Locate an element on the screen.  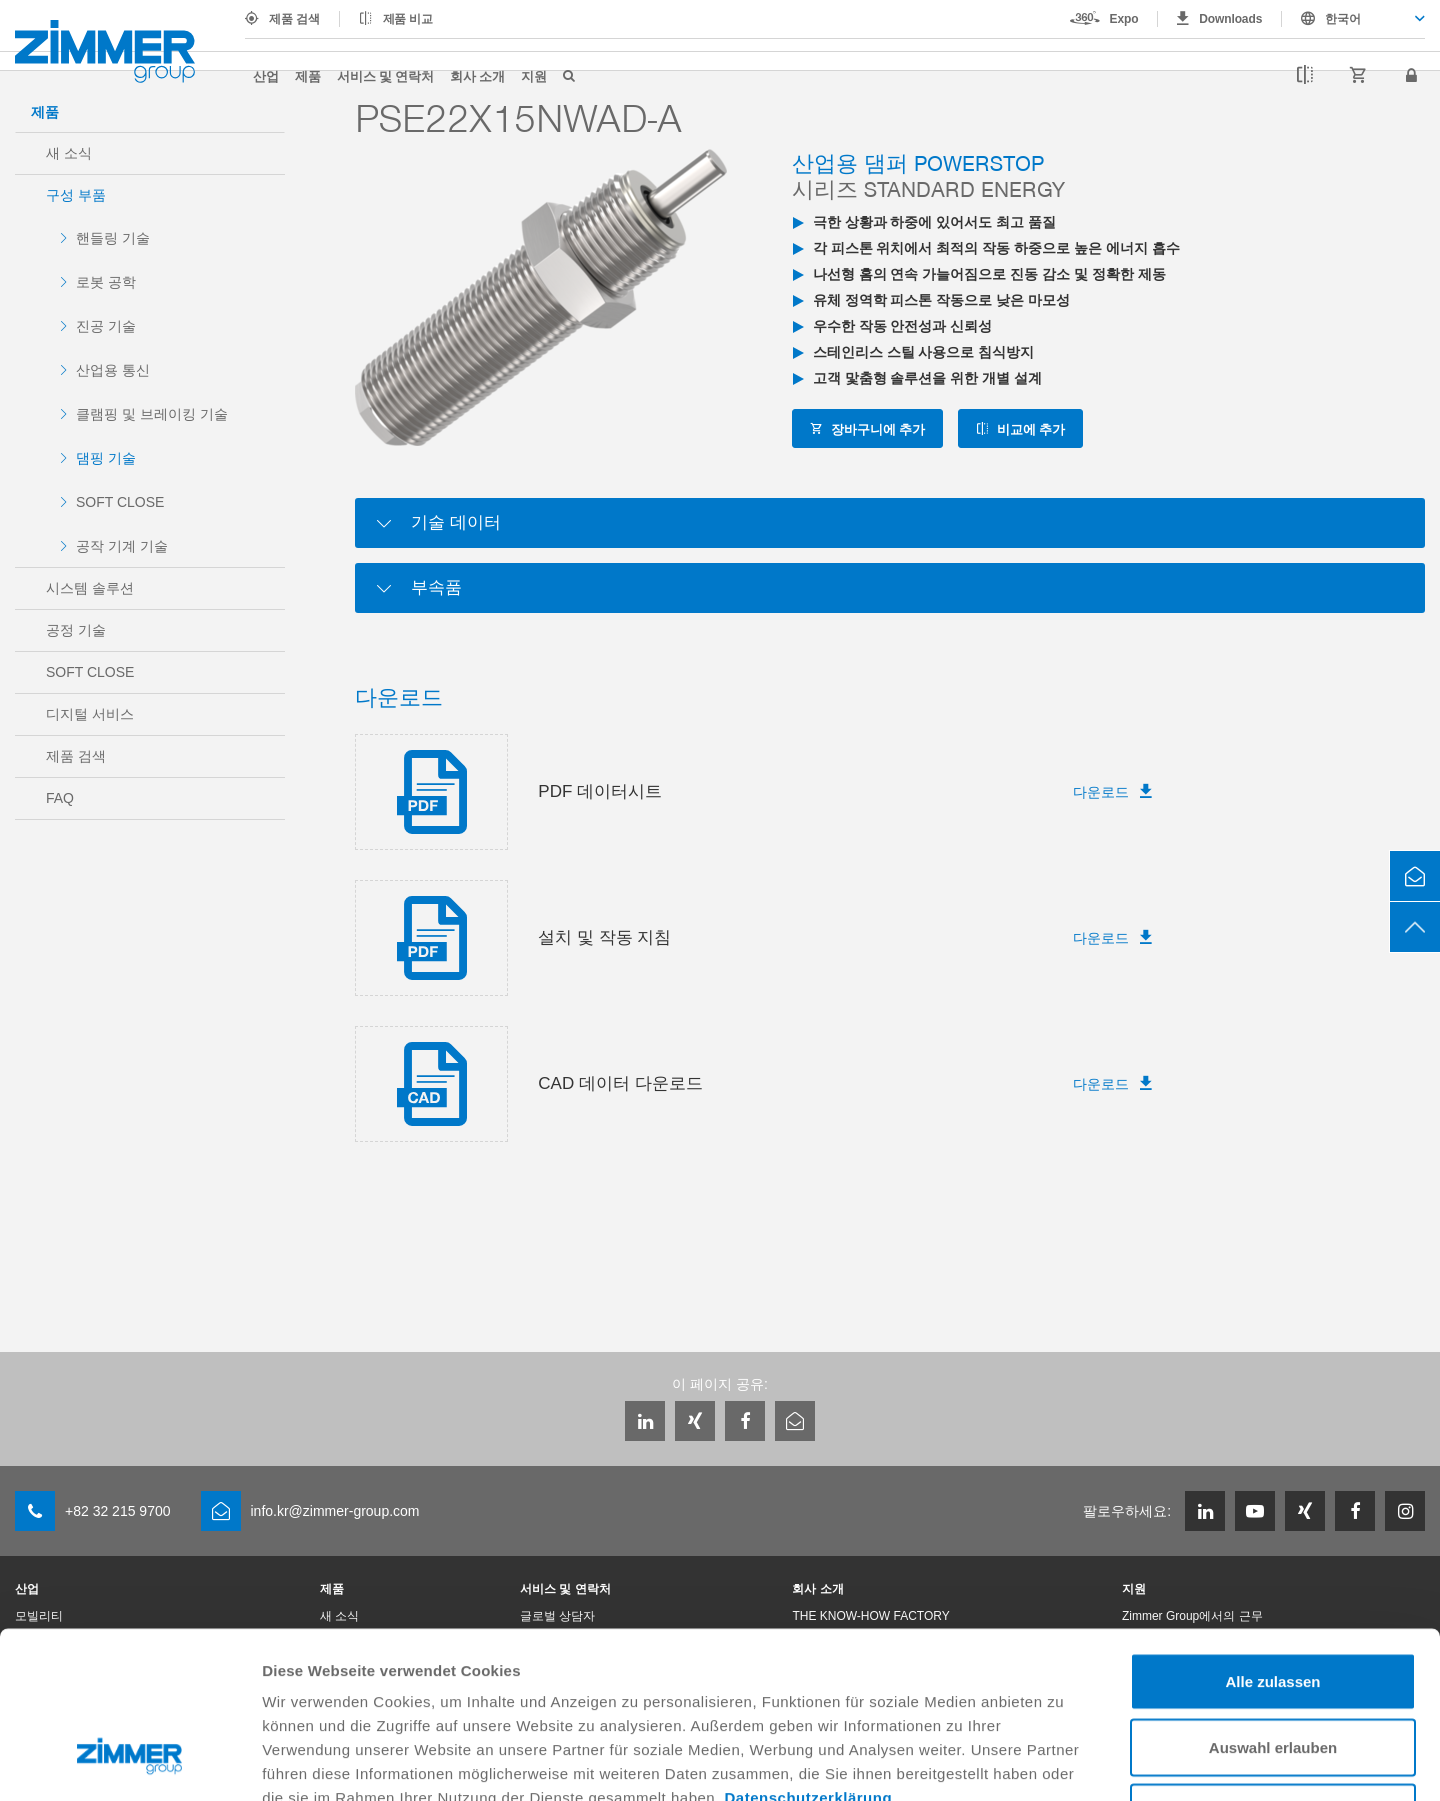
Ablehnen is located at coordinates (1273, 1669).